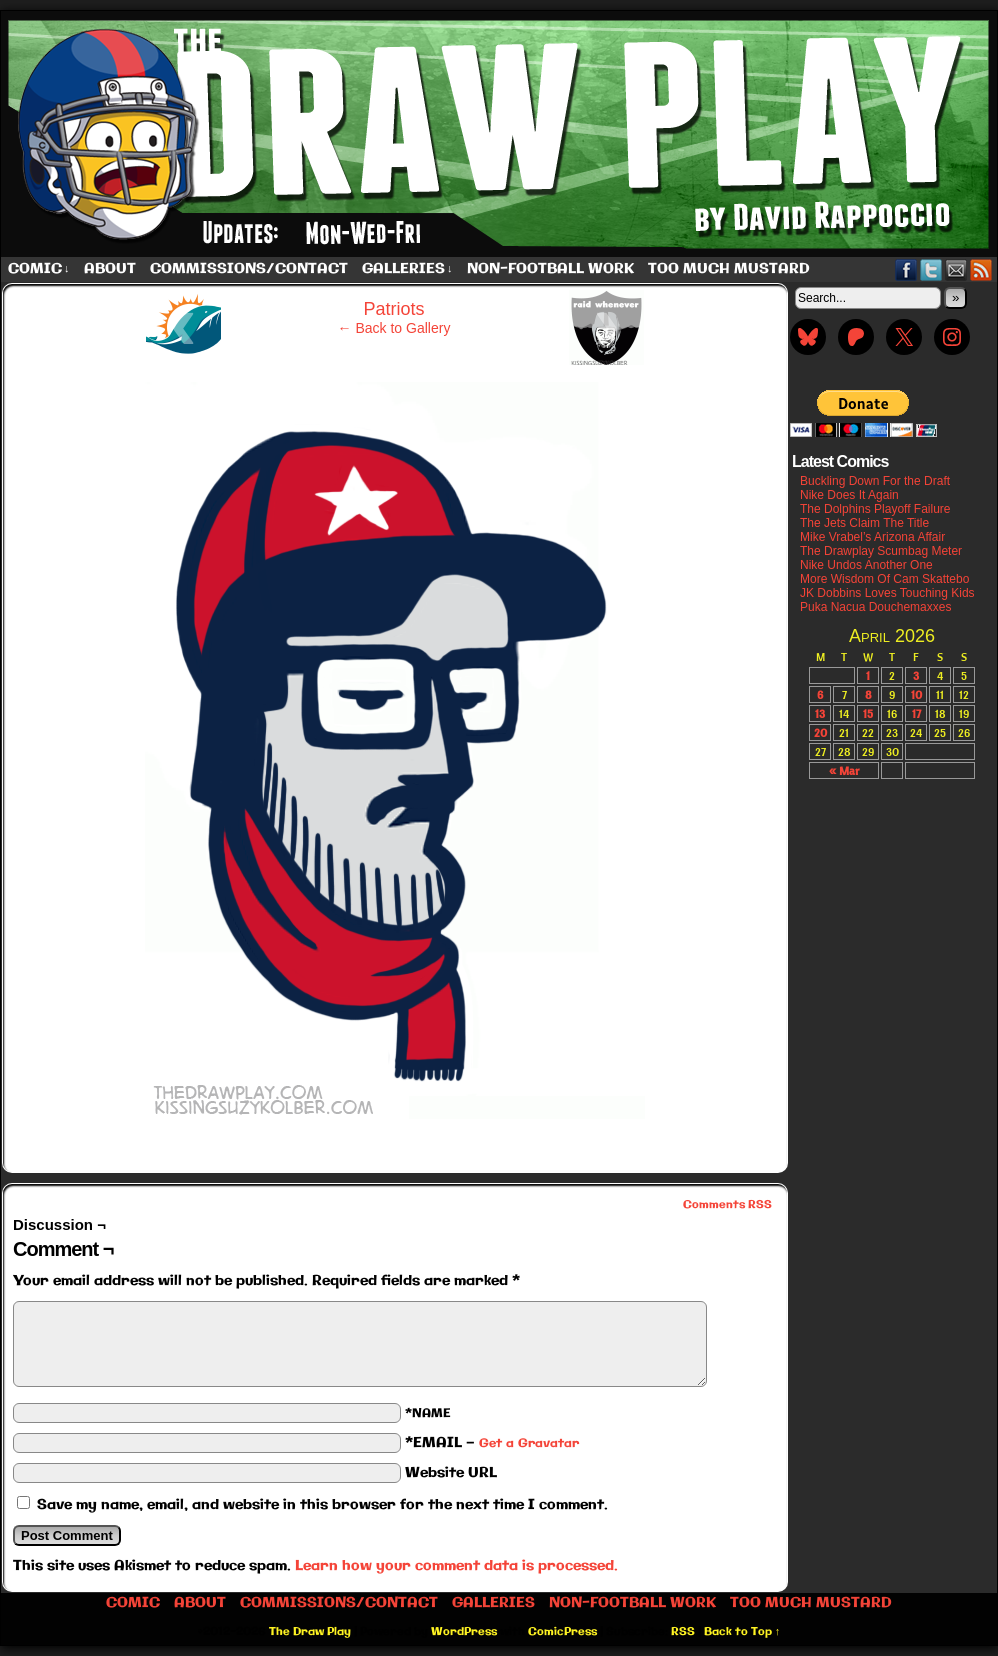 The height and width of the screenshot is (1656, 998). What do you see at coordinates (451, 1473) in the screenshot?
I see `Website URL` at bounding box center [451, 1473].